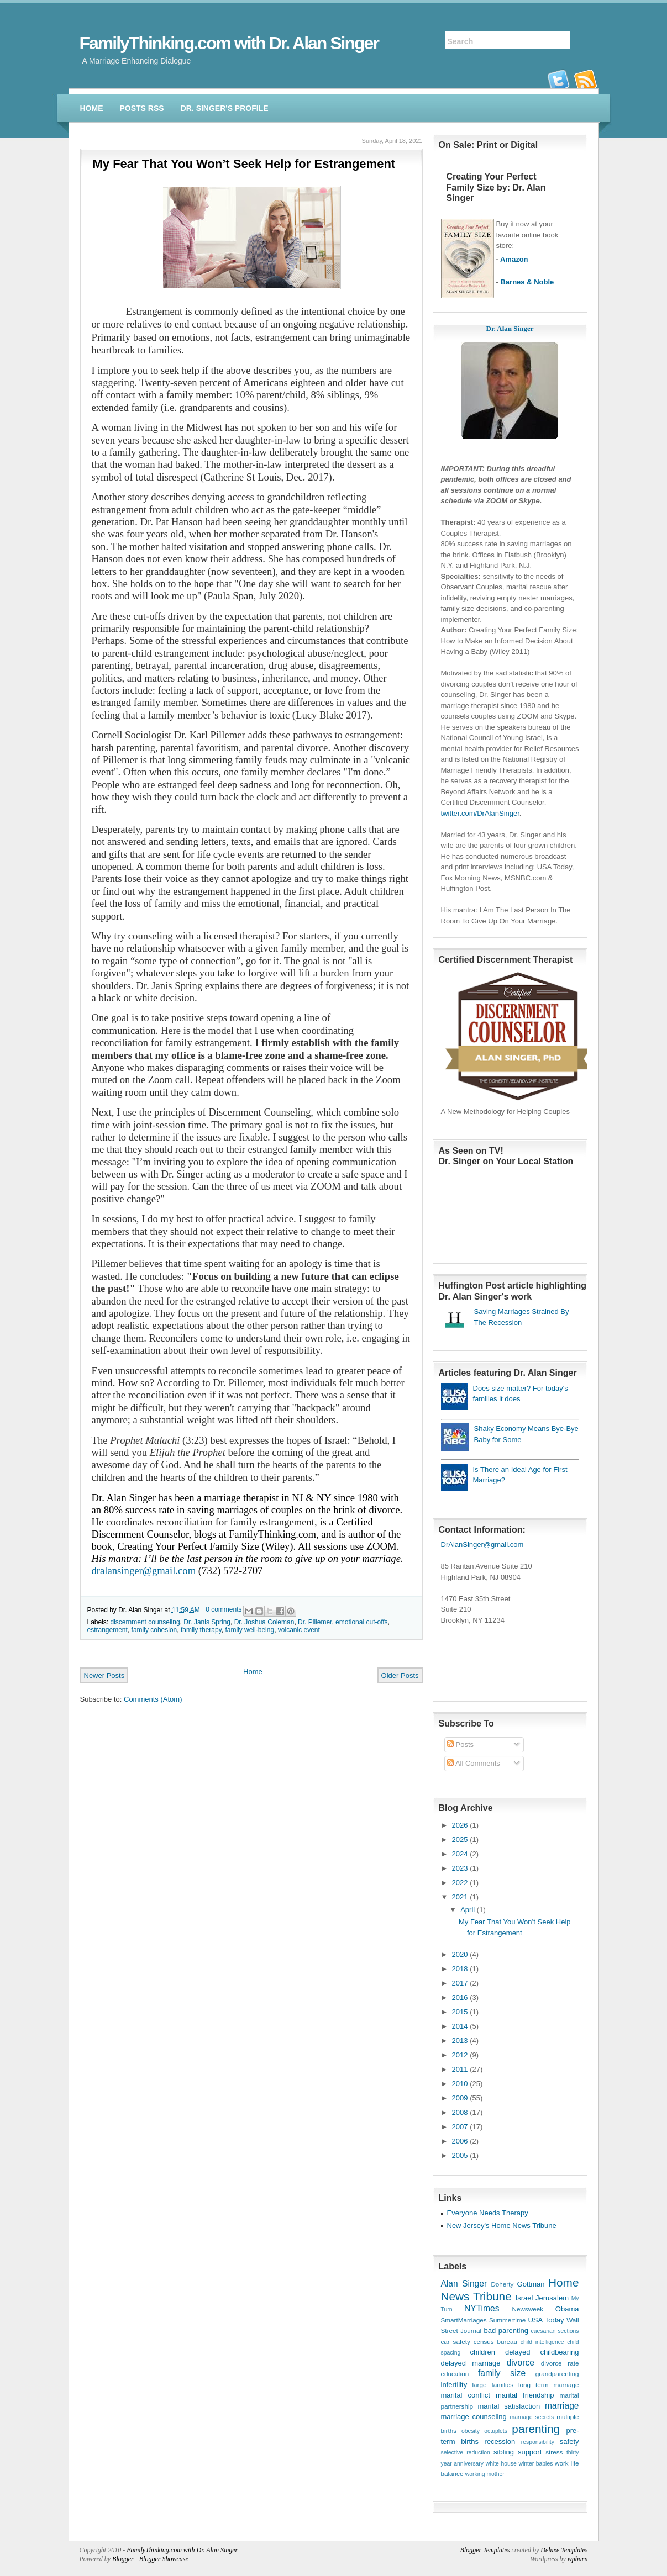 This screenshot has width=667, height=2576. I want to click on Summertime, so click(507, 2320).